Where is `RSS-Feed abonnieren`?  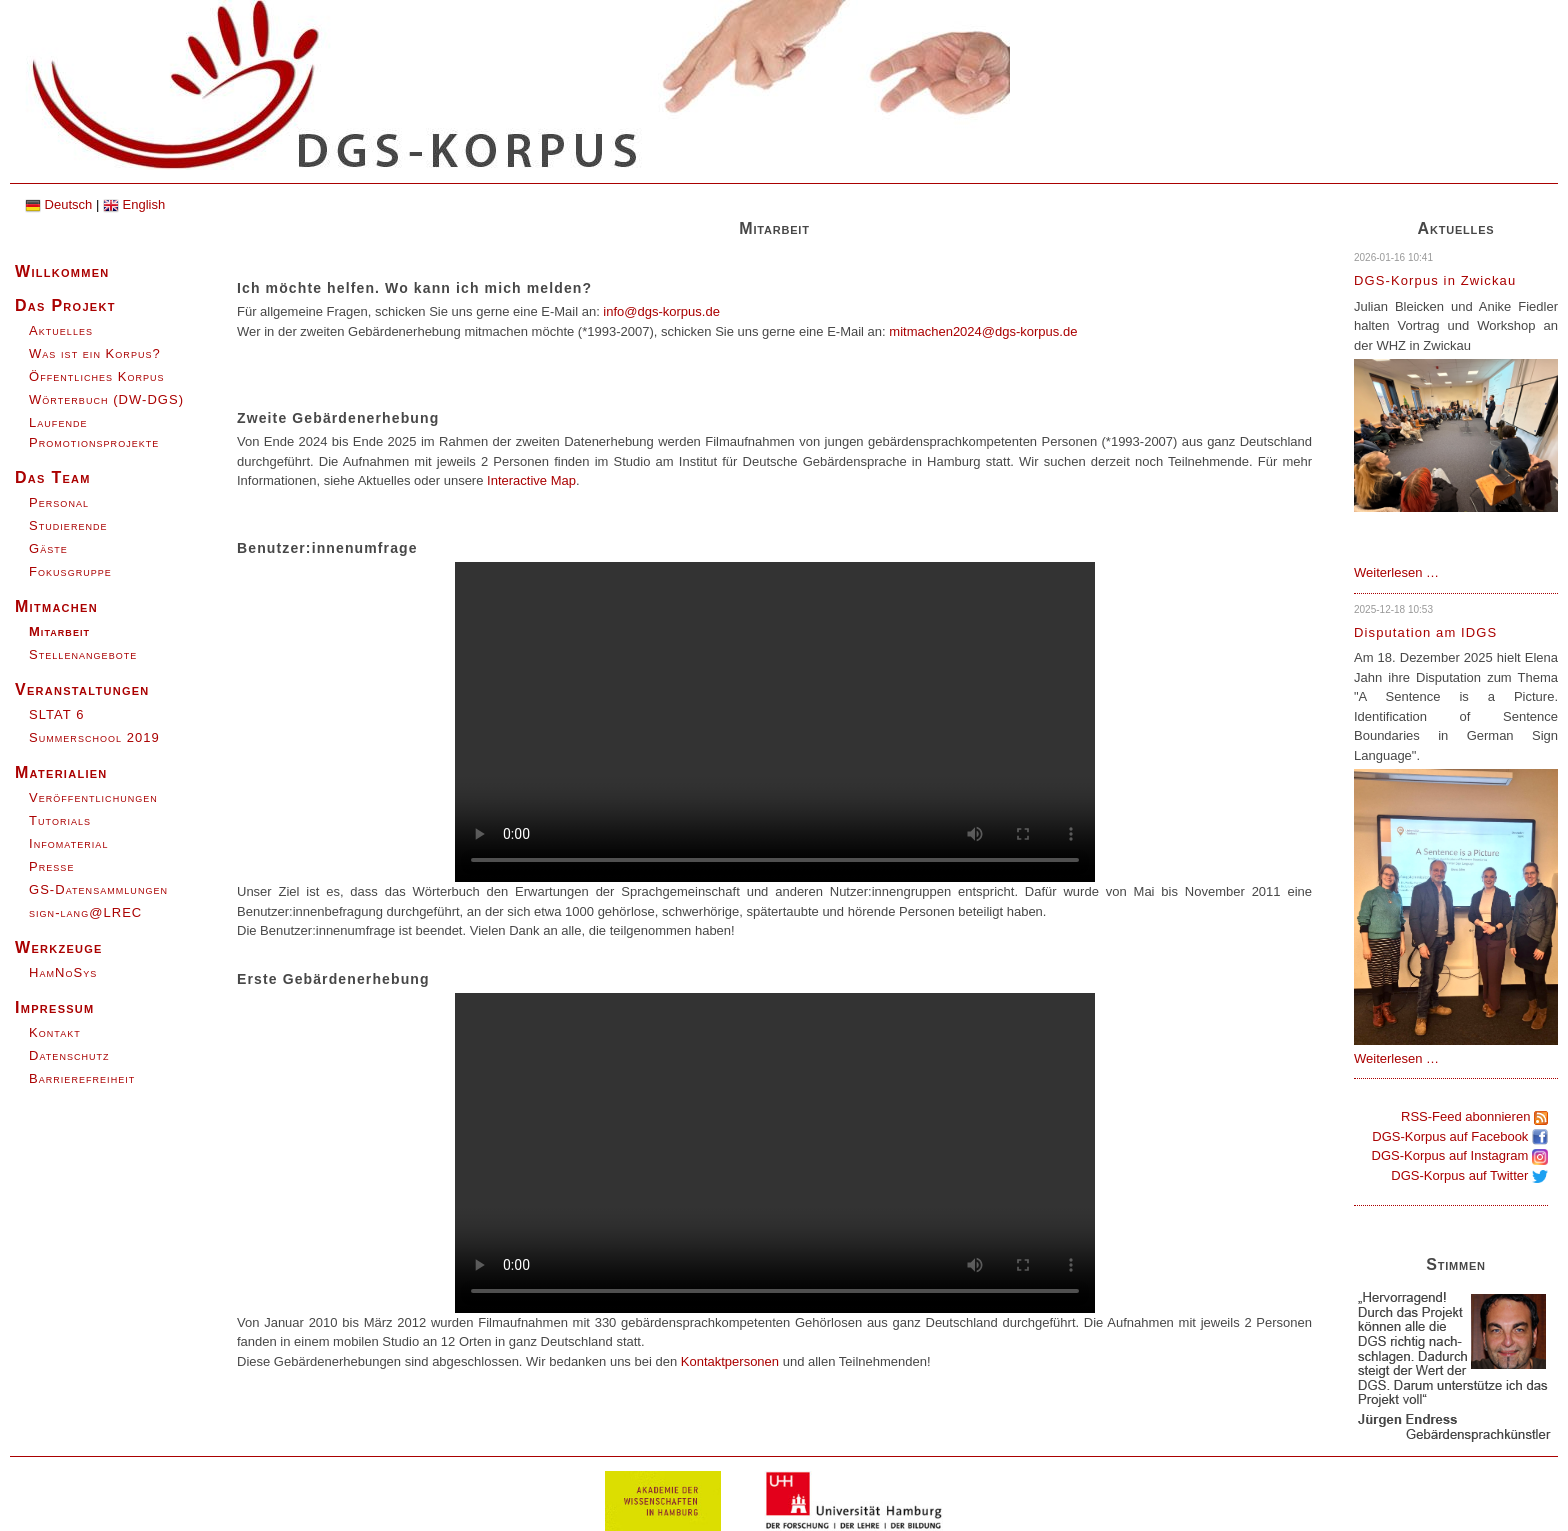 RSS-Feed abonnieren is located at coordinates (1474, 1116).